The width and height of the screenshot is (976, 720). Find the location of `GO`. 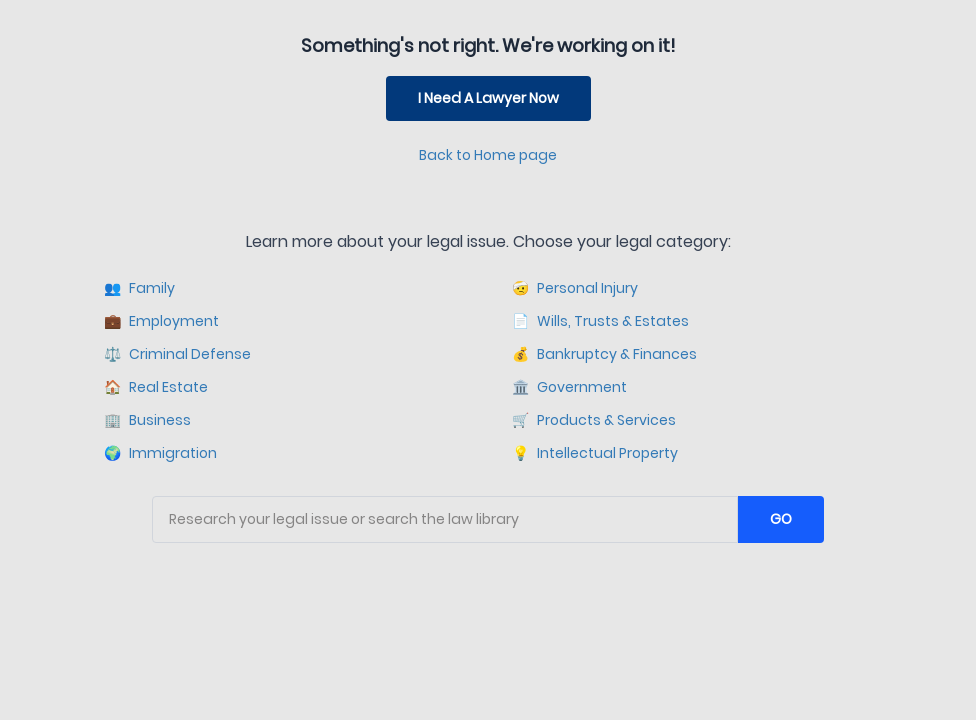

GO is located at coordinates (781, 519).